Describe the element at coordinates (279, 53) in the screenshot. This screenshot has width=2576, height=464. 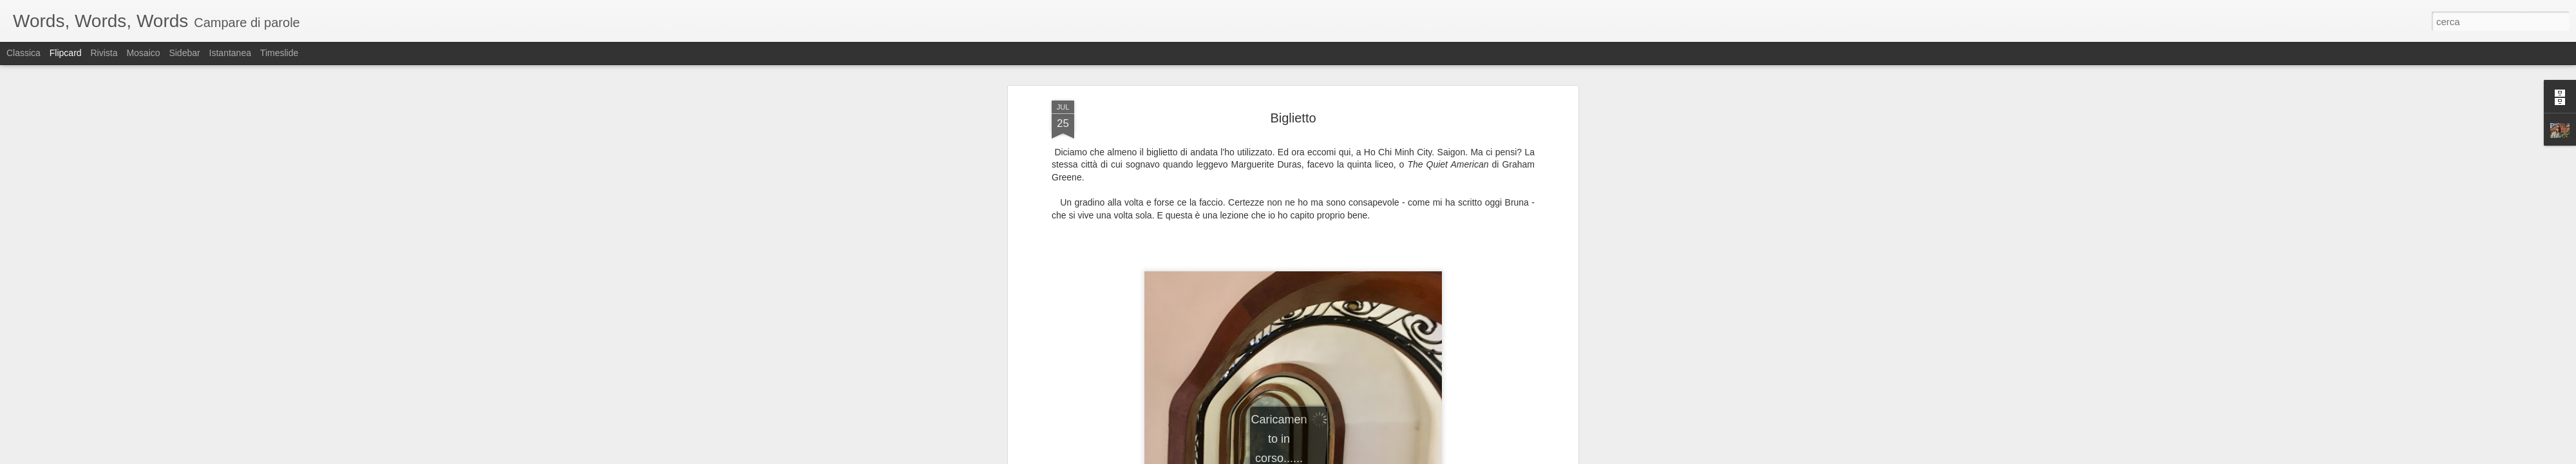
I see `Timeslide` at that location.